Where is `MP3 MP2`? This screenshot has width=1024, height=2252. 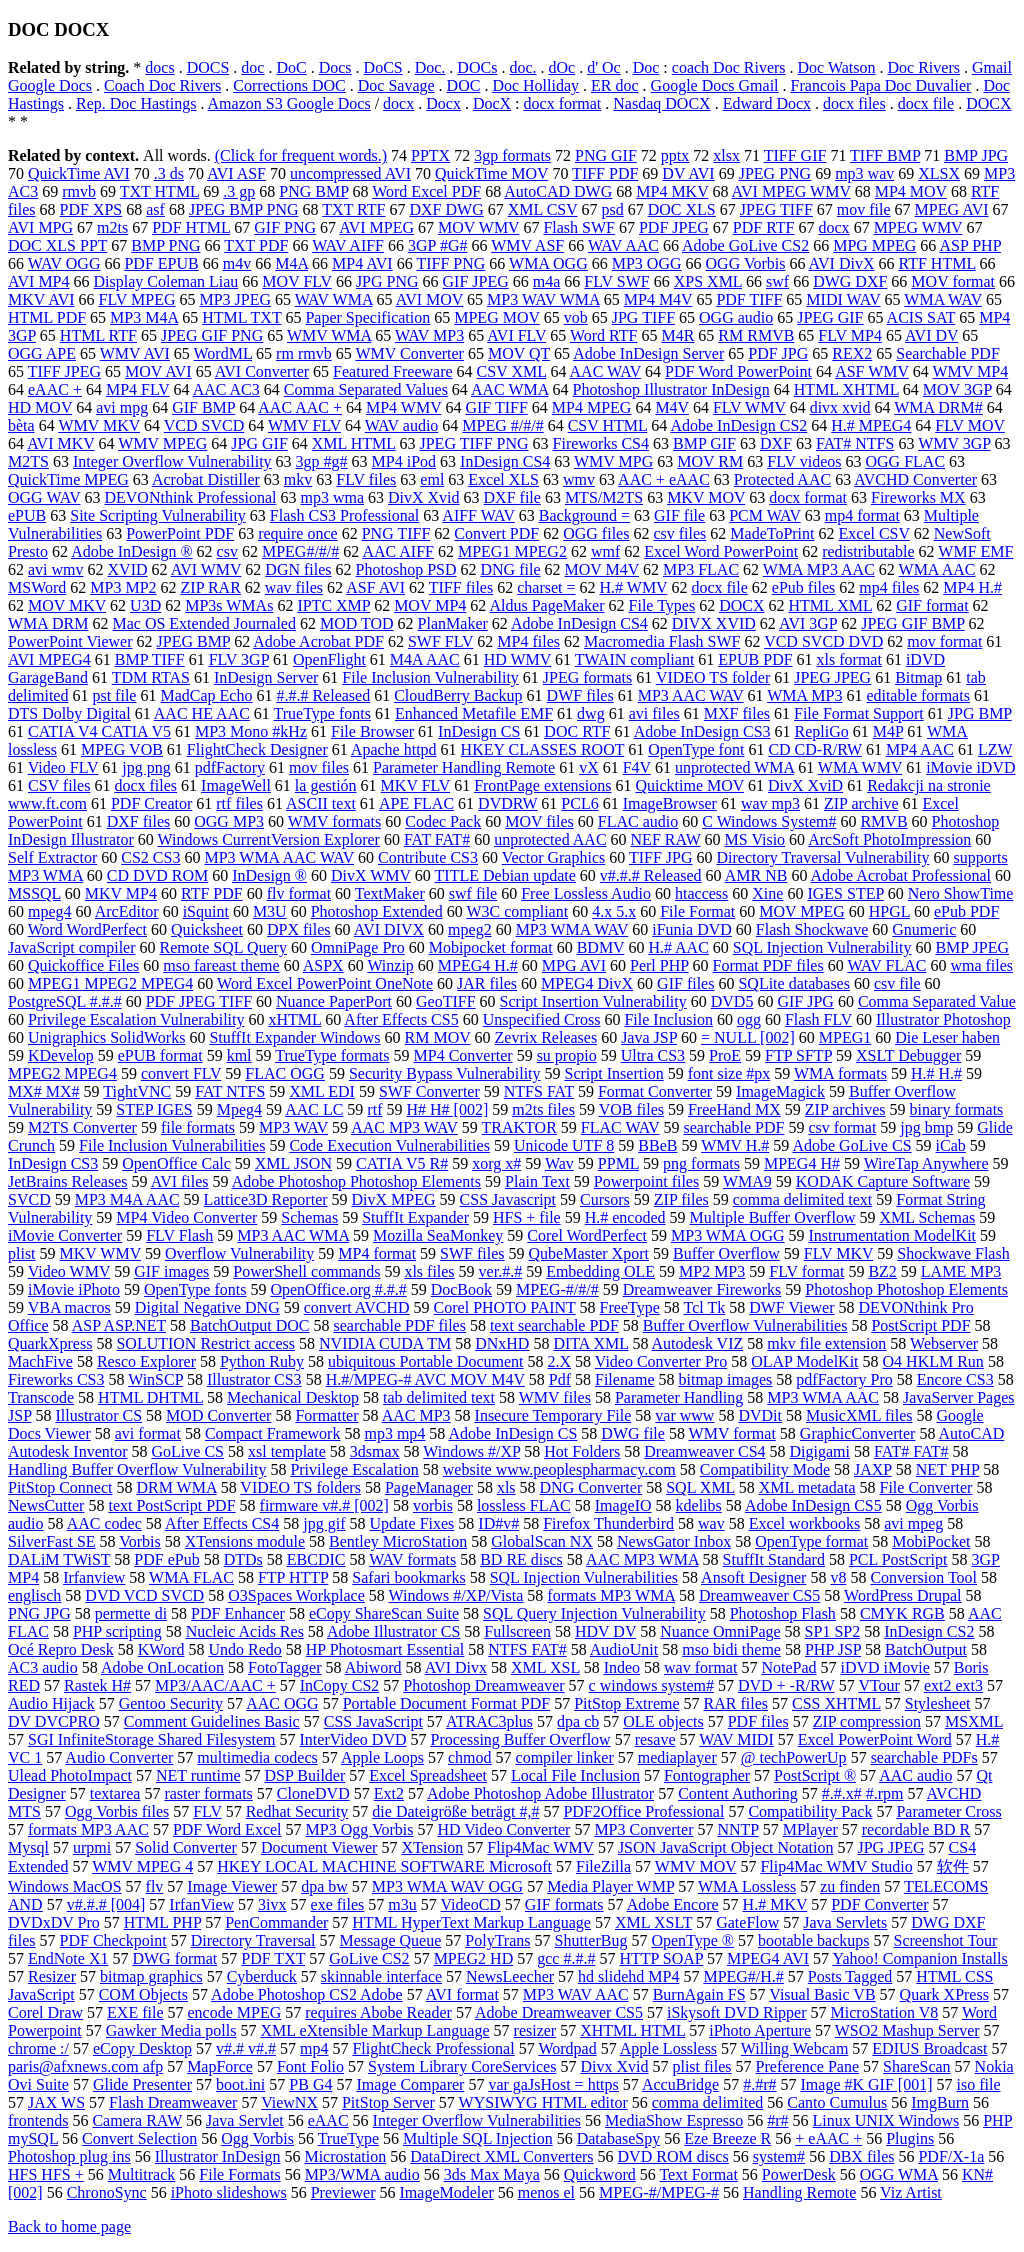
MP3 MP2 is located at coordinates (123, 587).